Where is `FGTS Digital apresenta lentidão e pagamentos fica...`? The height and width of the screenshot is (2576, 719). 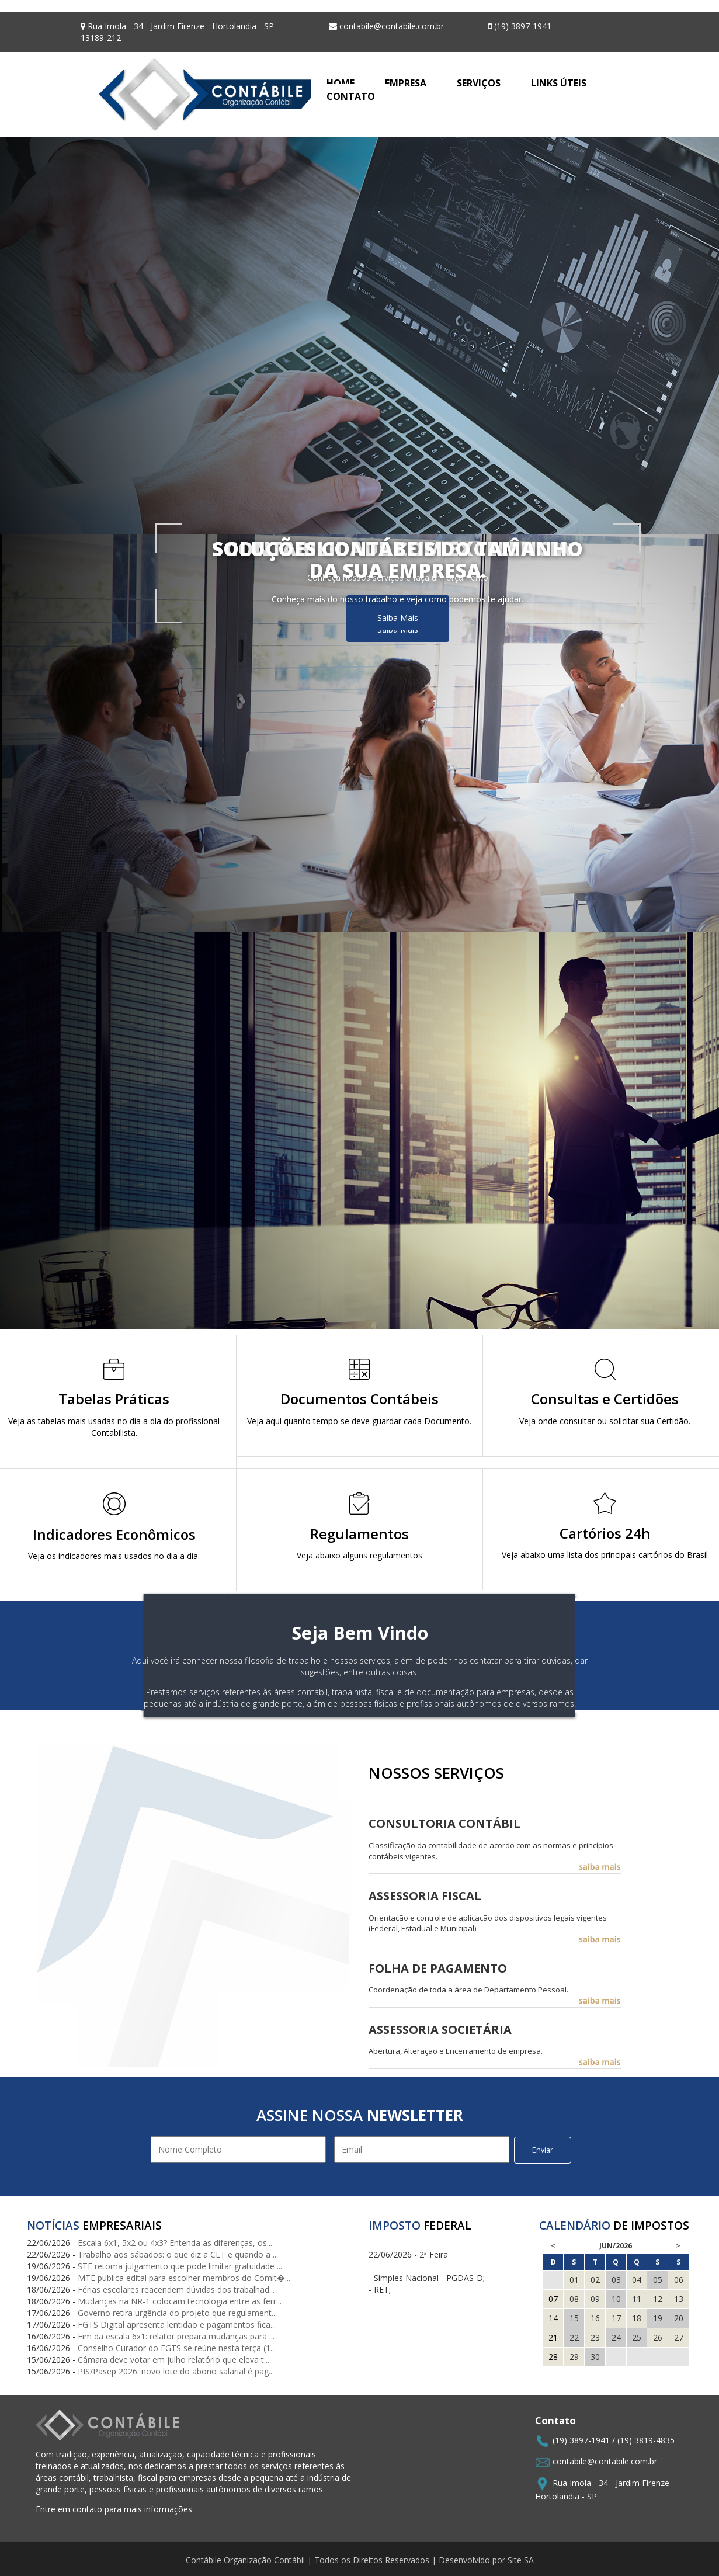 FGTS Digital apresenta lentidão e pagamentos fica... is located at coordinates (177, 2324).